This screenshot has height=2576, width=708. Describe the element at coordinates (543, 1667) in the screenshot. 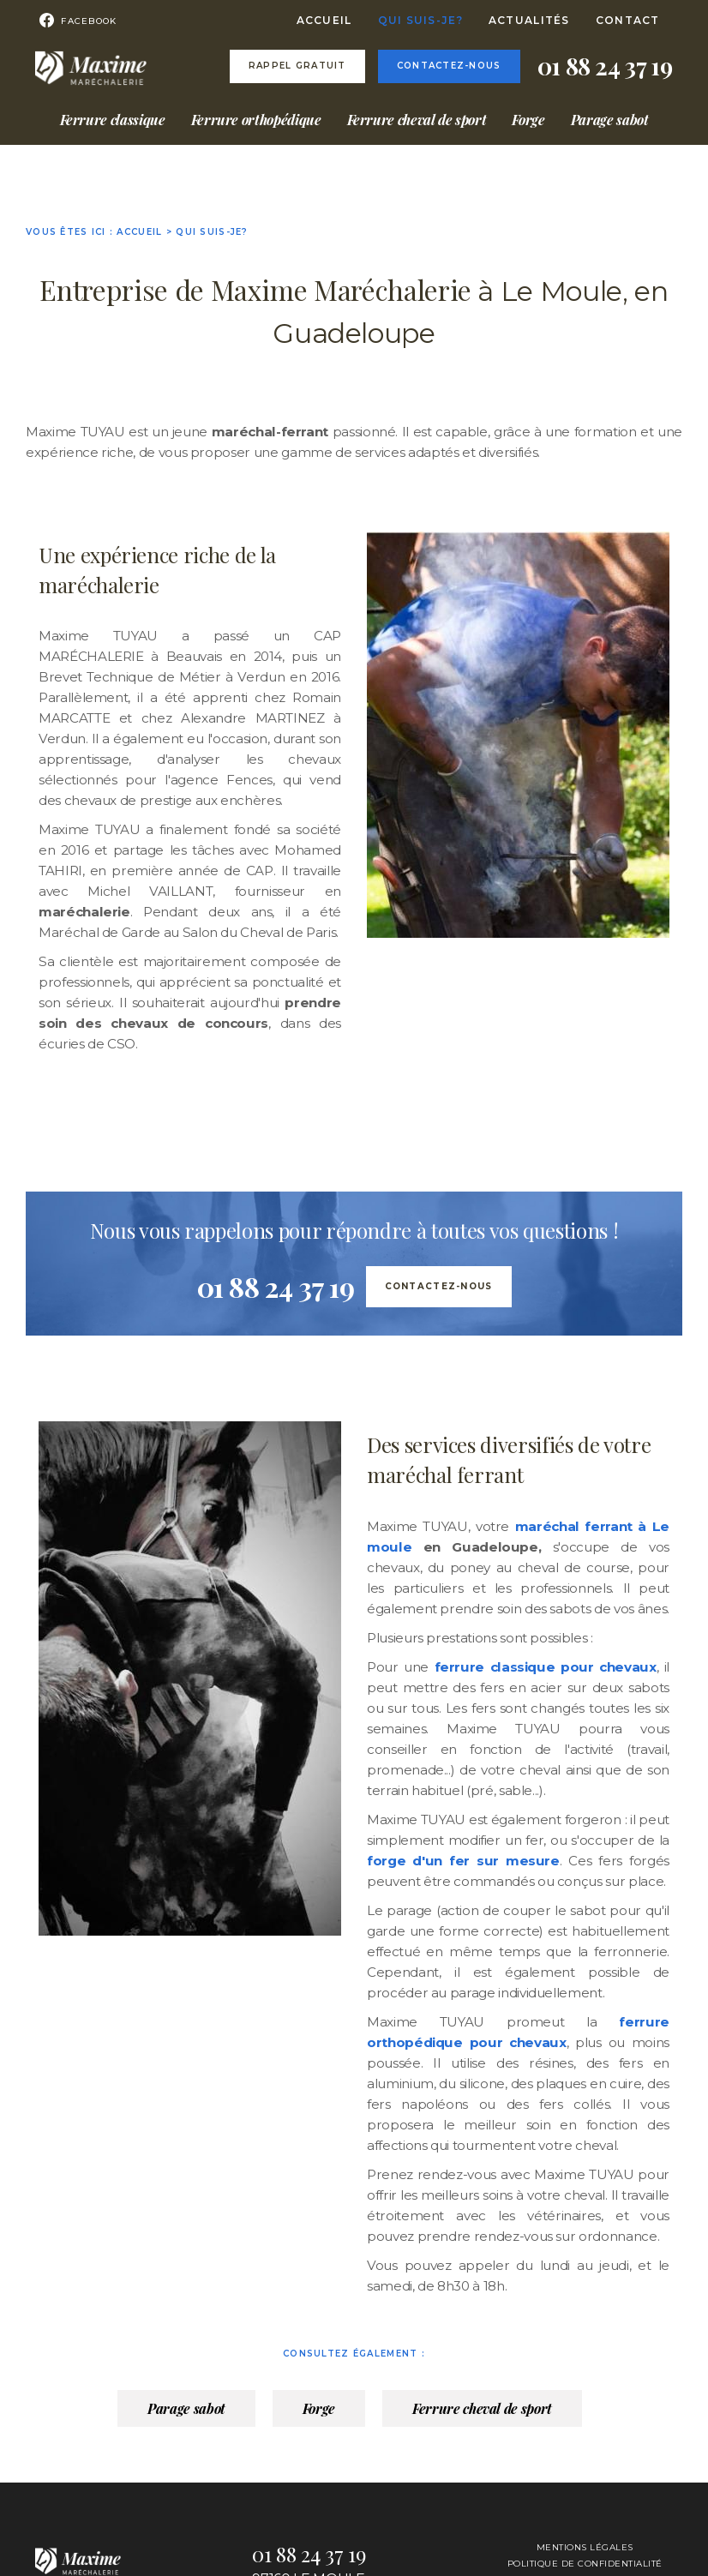

I see `ferrure classique pour chevaux` at that location.